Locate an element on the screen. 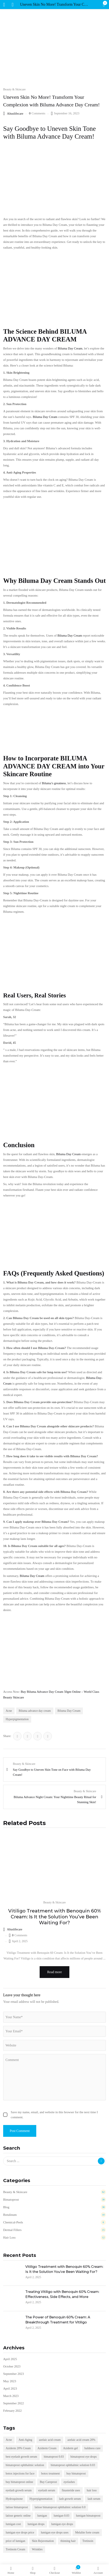 The width and height of the screenshot is (109, 2576). buy bimatoprost online [buy bimatoprost online (2 items)] is located at coordinates (19, 2480).